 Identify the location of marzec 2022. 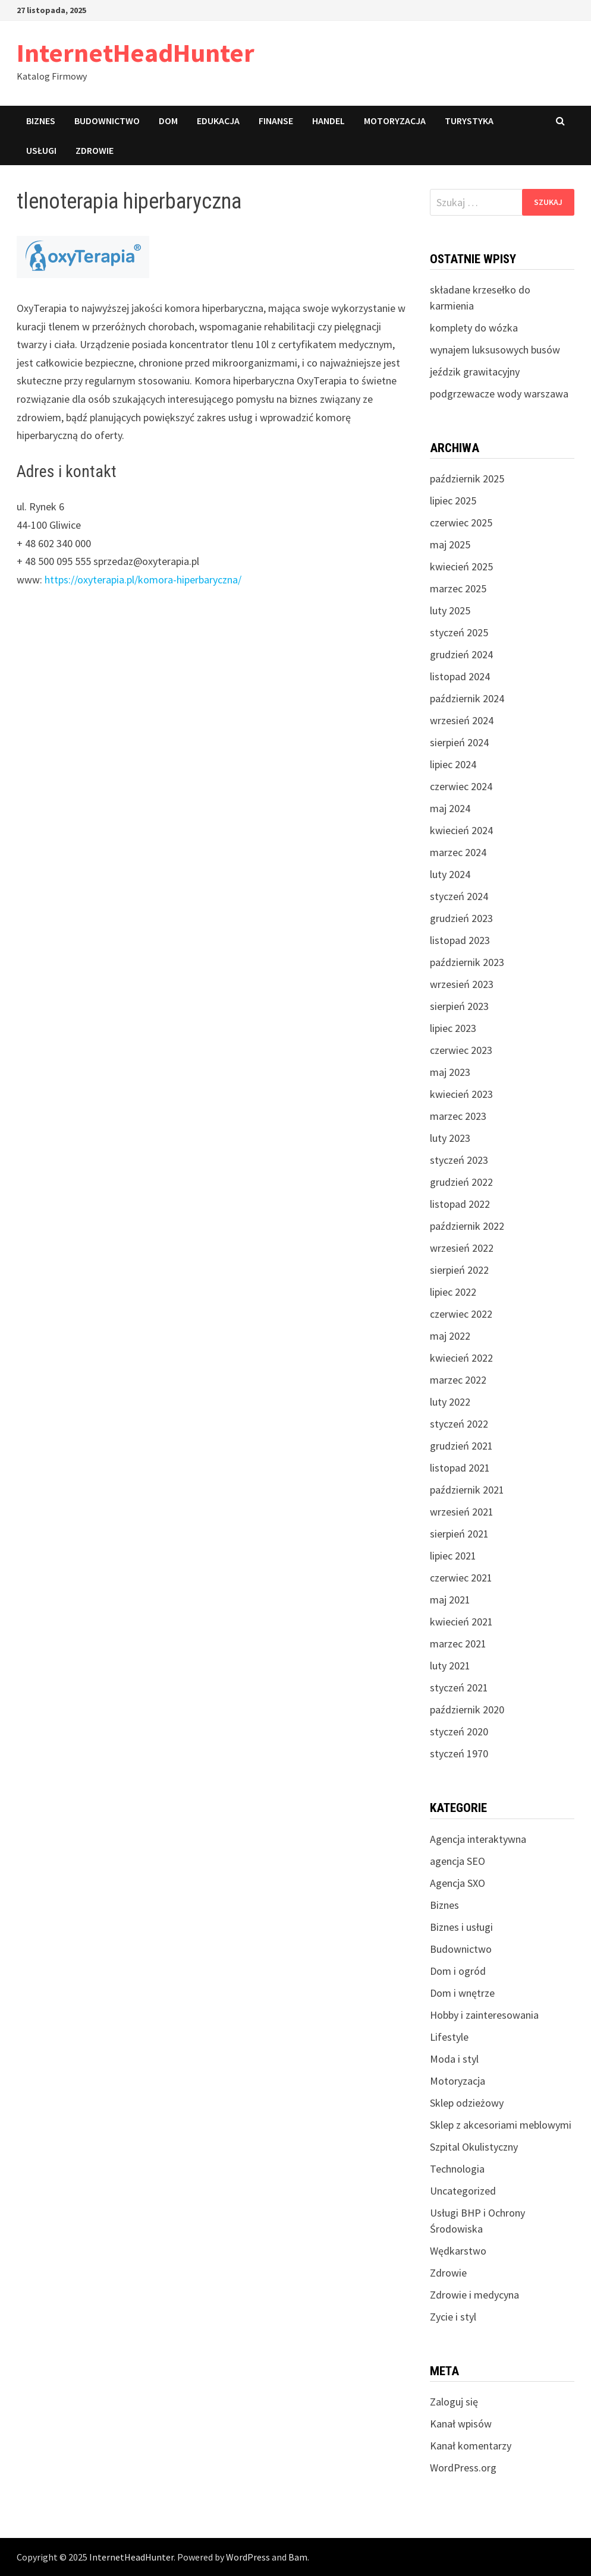
(458, 1380).